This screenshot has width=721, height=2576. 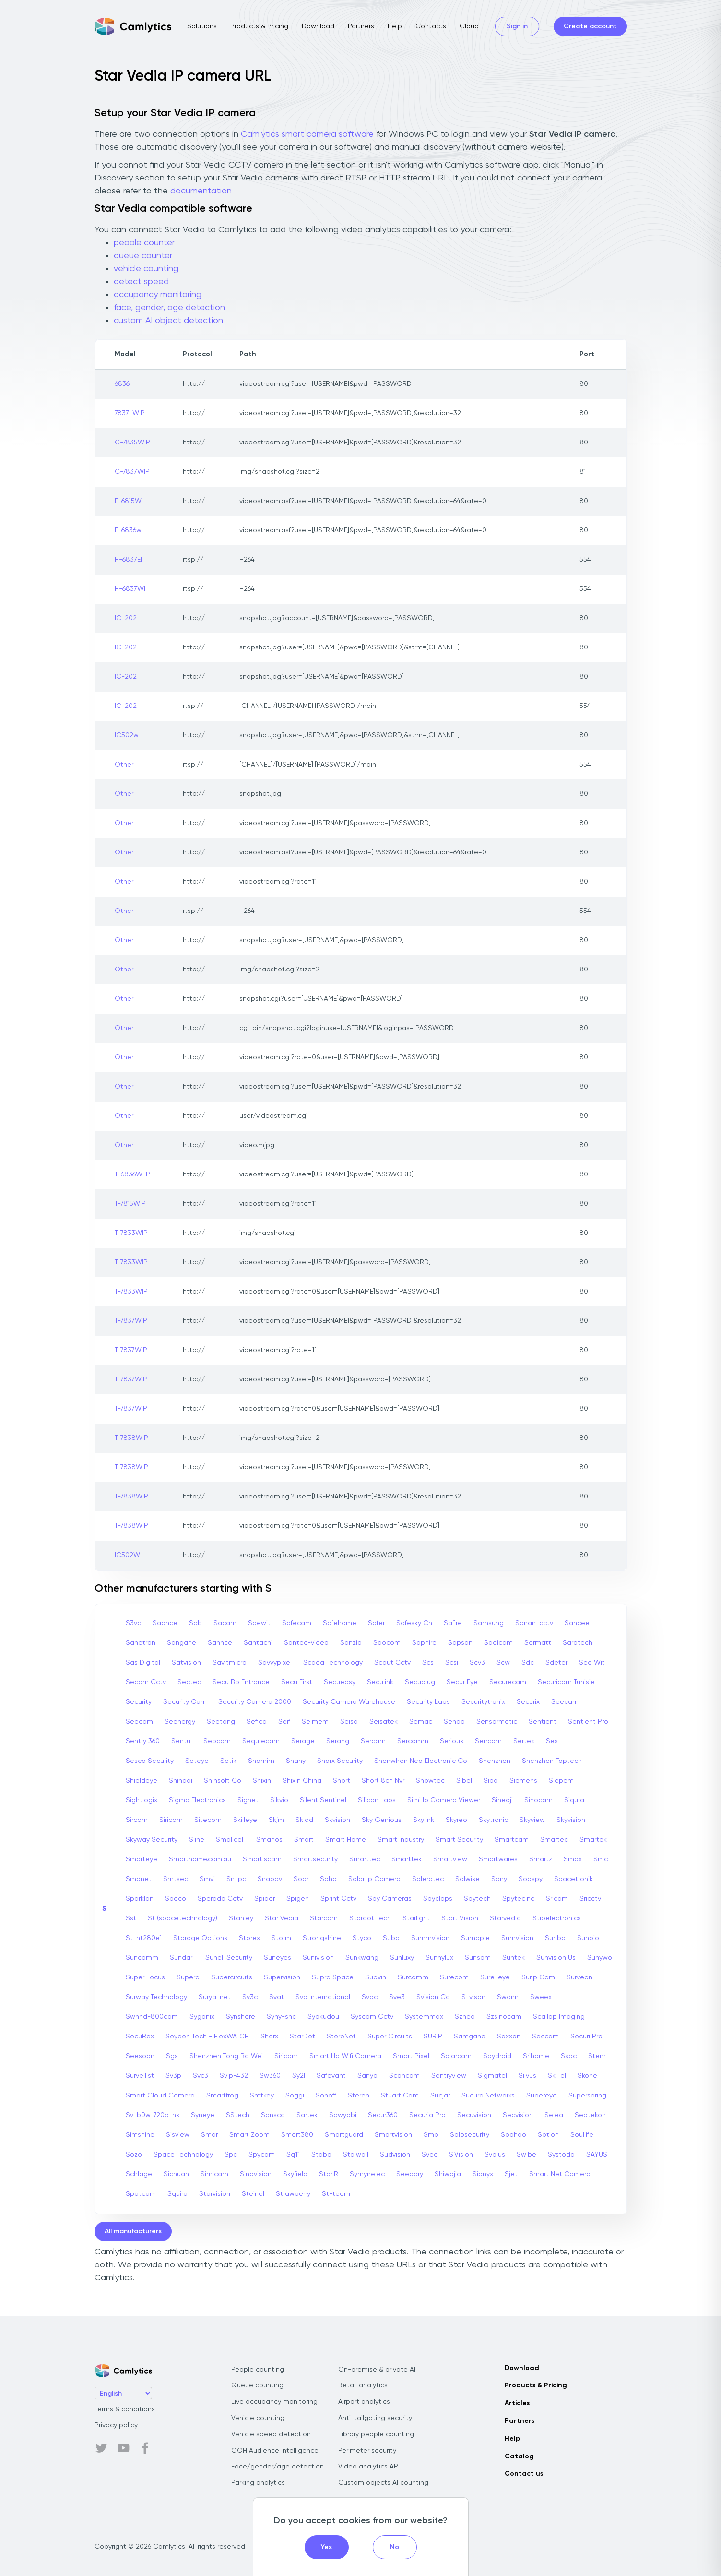 I want to click on Privacy policy, so click(x=116, y=2425).